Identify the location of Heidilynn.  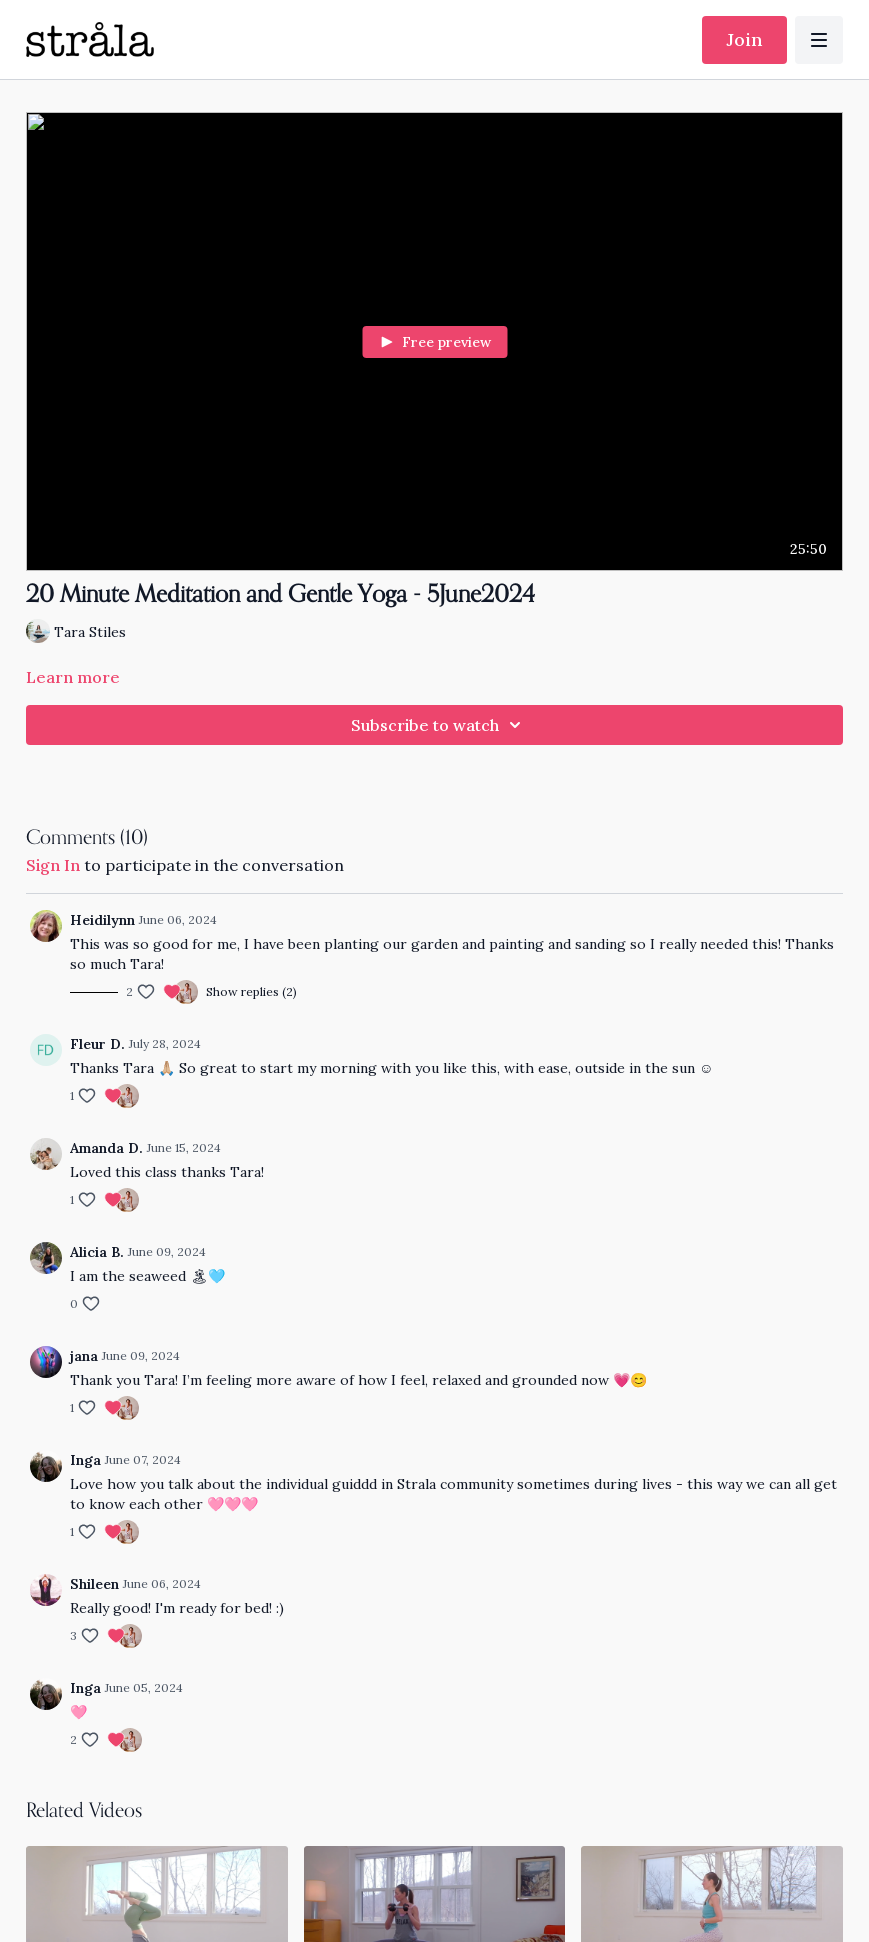
(102, 920).